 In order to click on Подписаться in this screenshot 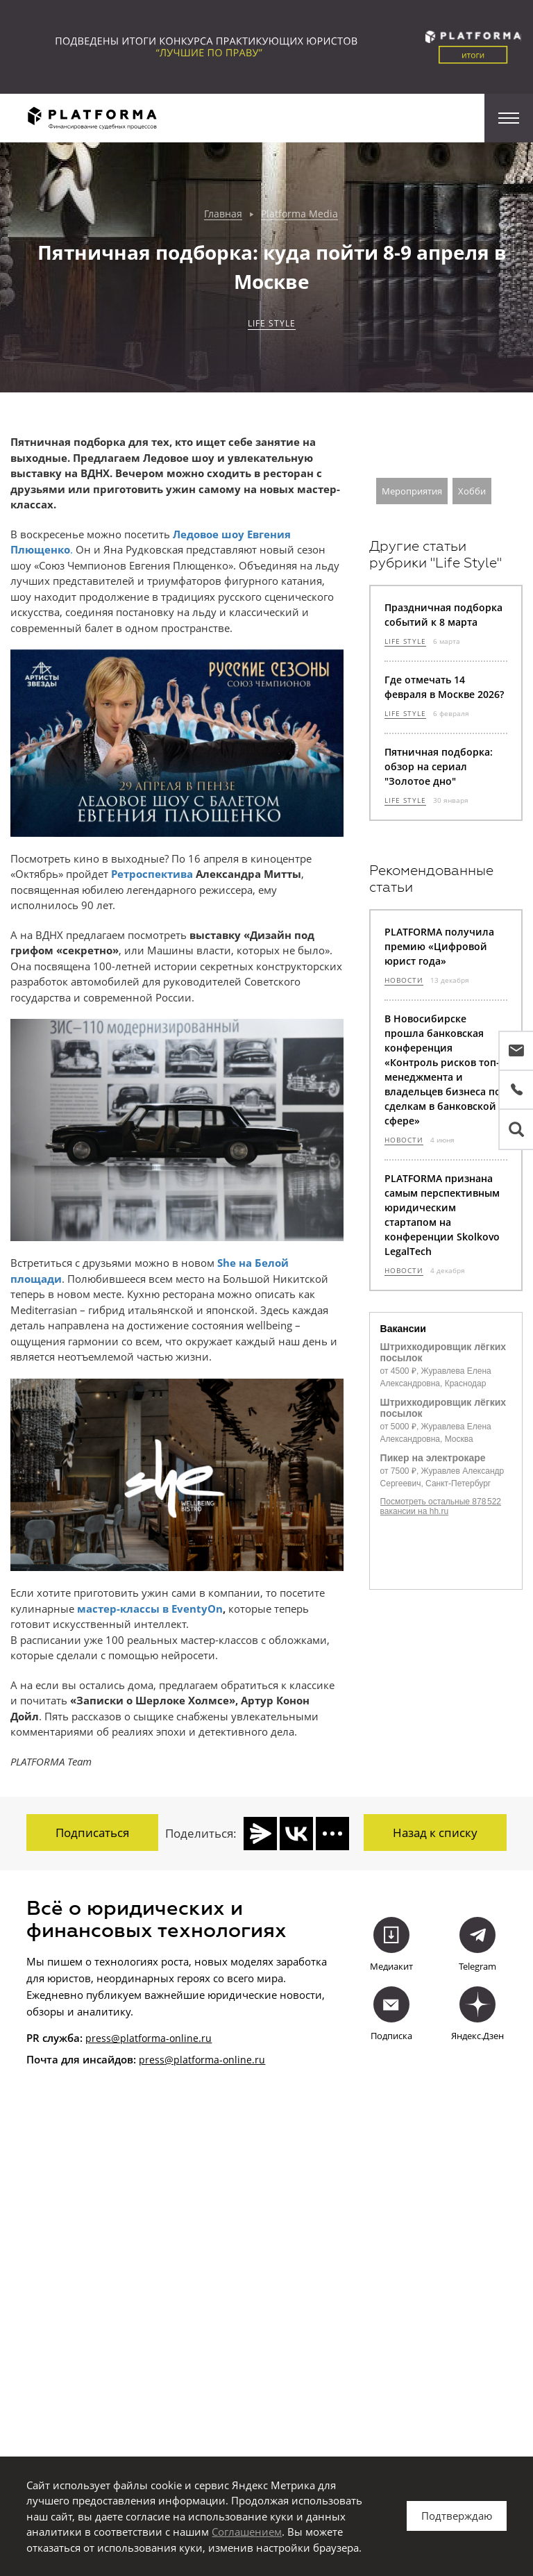, I will do `click(92, 1832)`.